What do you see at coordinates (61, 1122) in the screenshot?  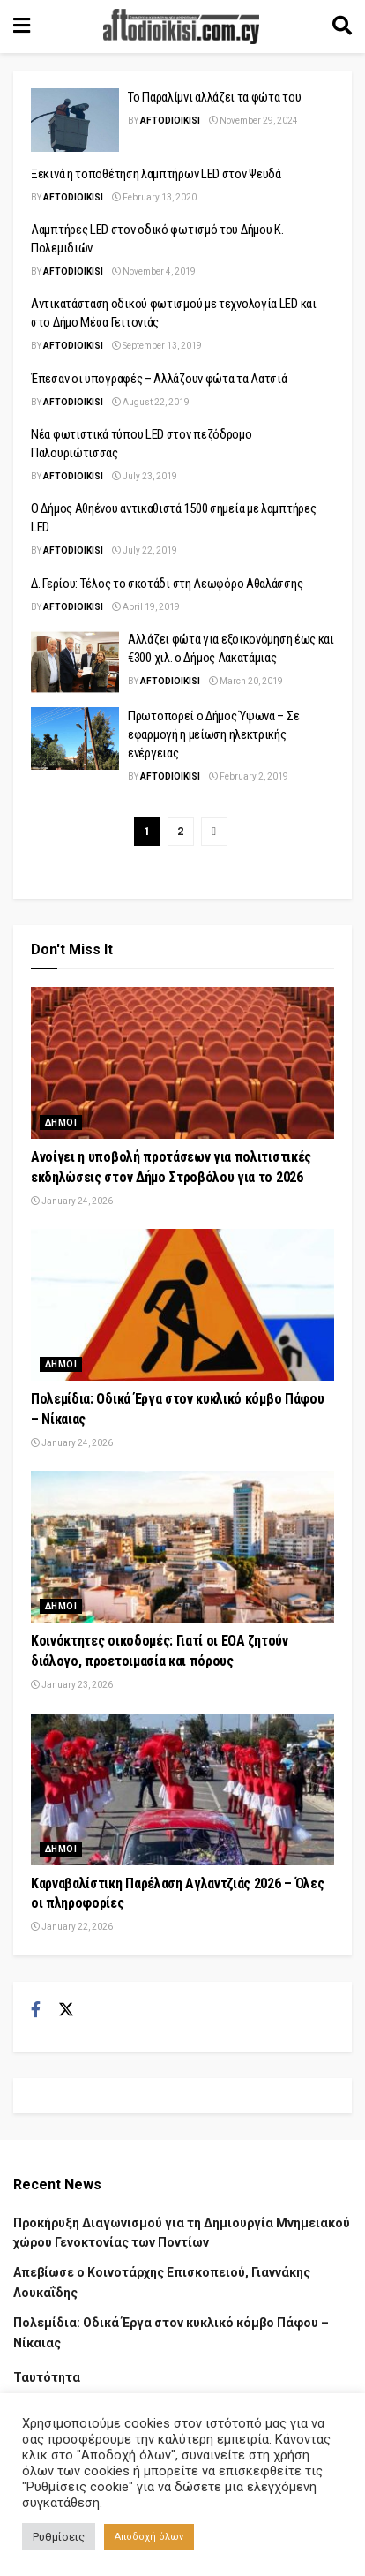 I see `Δημοι` at bounding box center [61, 1122].